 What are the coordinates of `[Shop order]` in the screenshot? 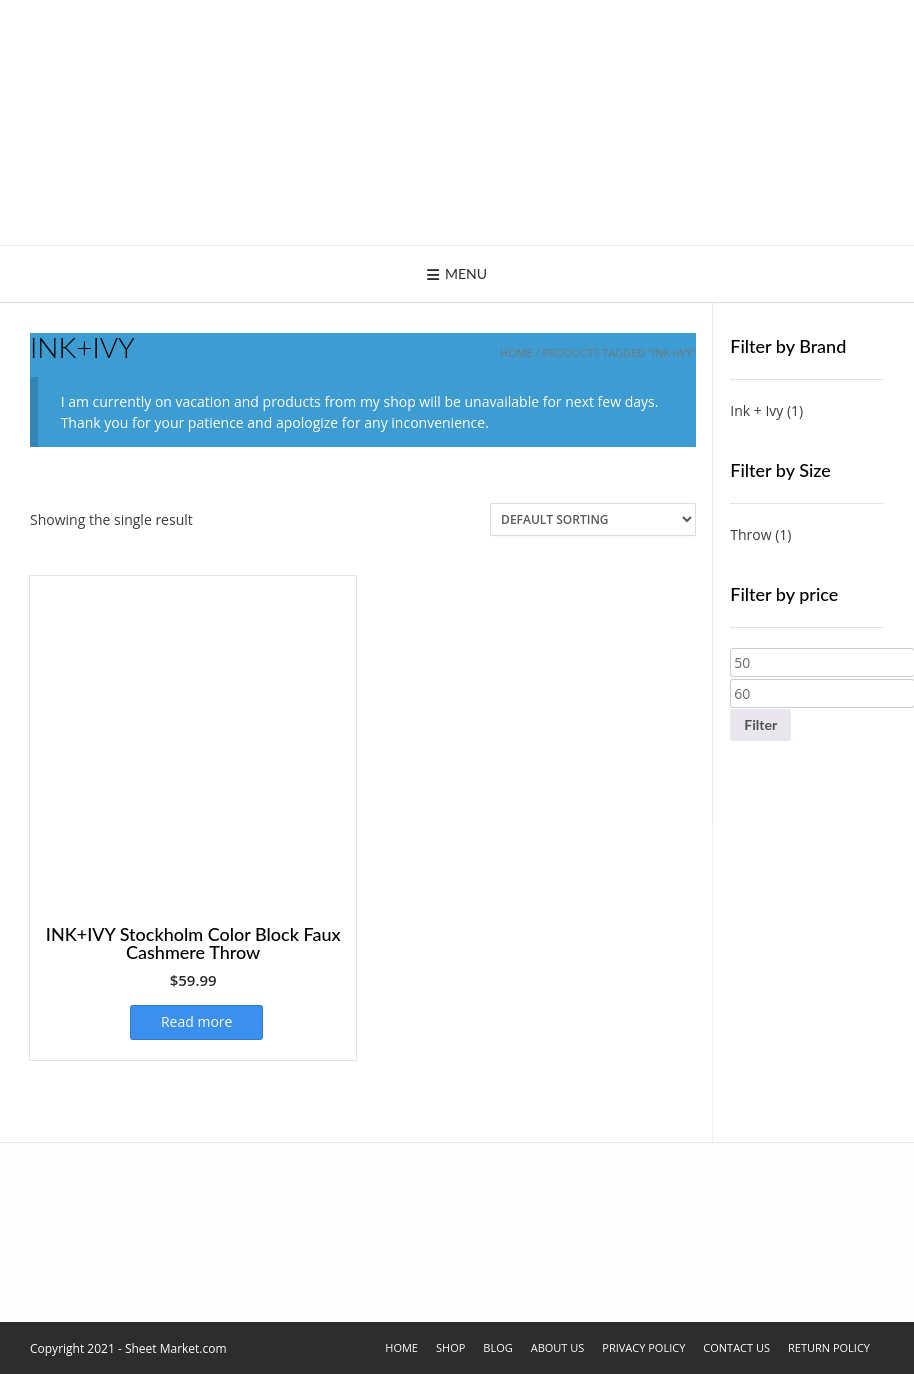 It's located at (593, 519).